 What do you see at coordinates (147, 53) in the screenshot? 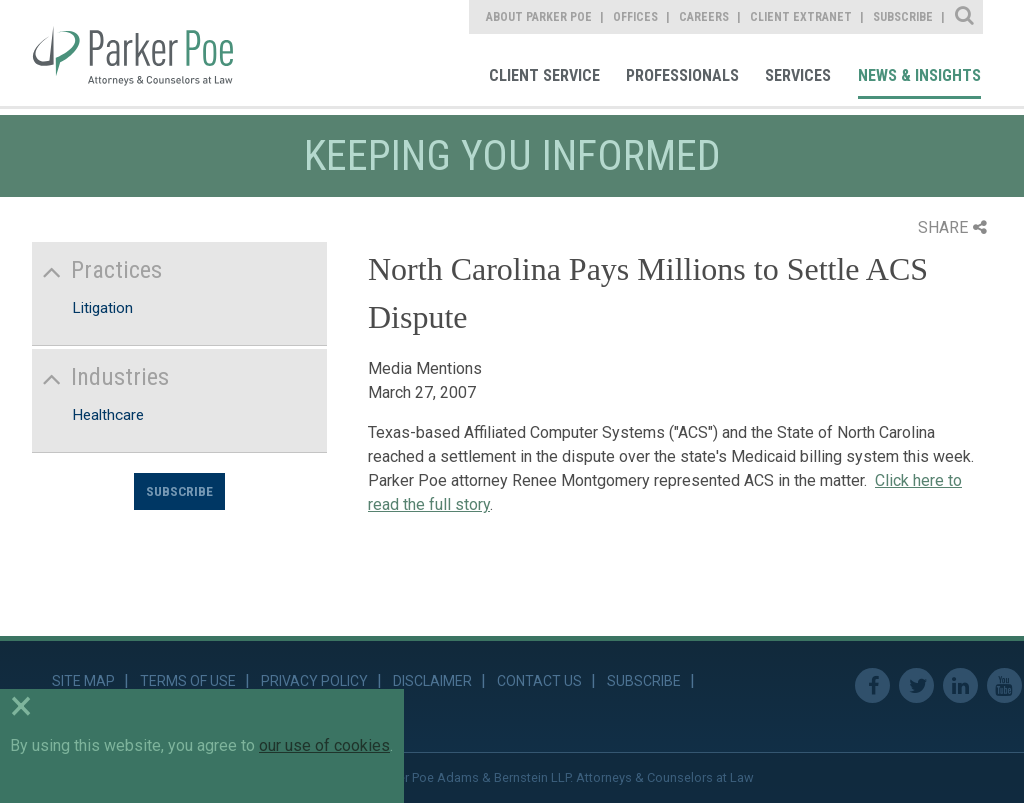
I see `Parker Poe [link]` at bounding box center [147, 53].